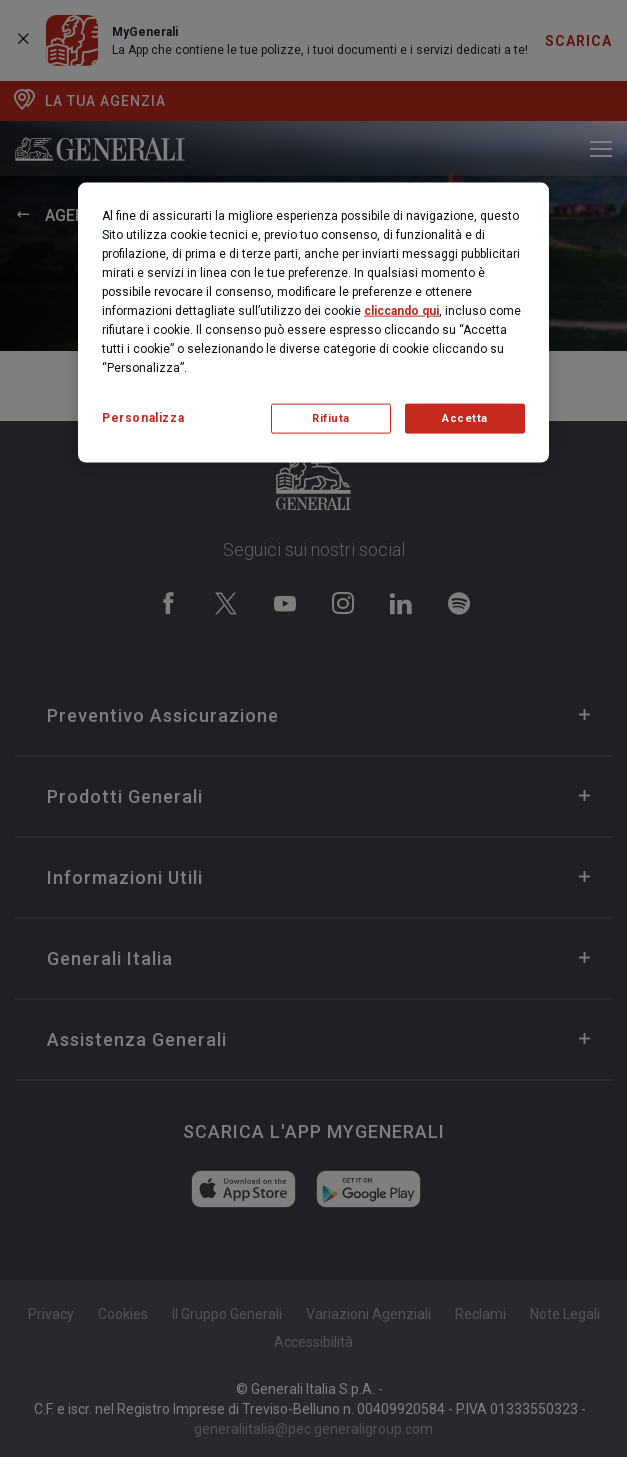 The width and height of the screenshot is (627, 1457). Describe the element at coordinates (401, 310) in the screenshot. I see `cliccando qui` at that location.